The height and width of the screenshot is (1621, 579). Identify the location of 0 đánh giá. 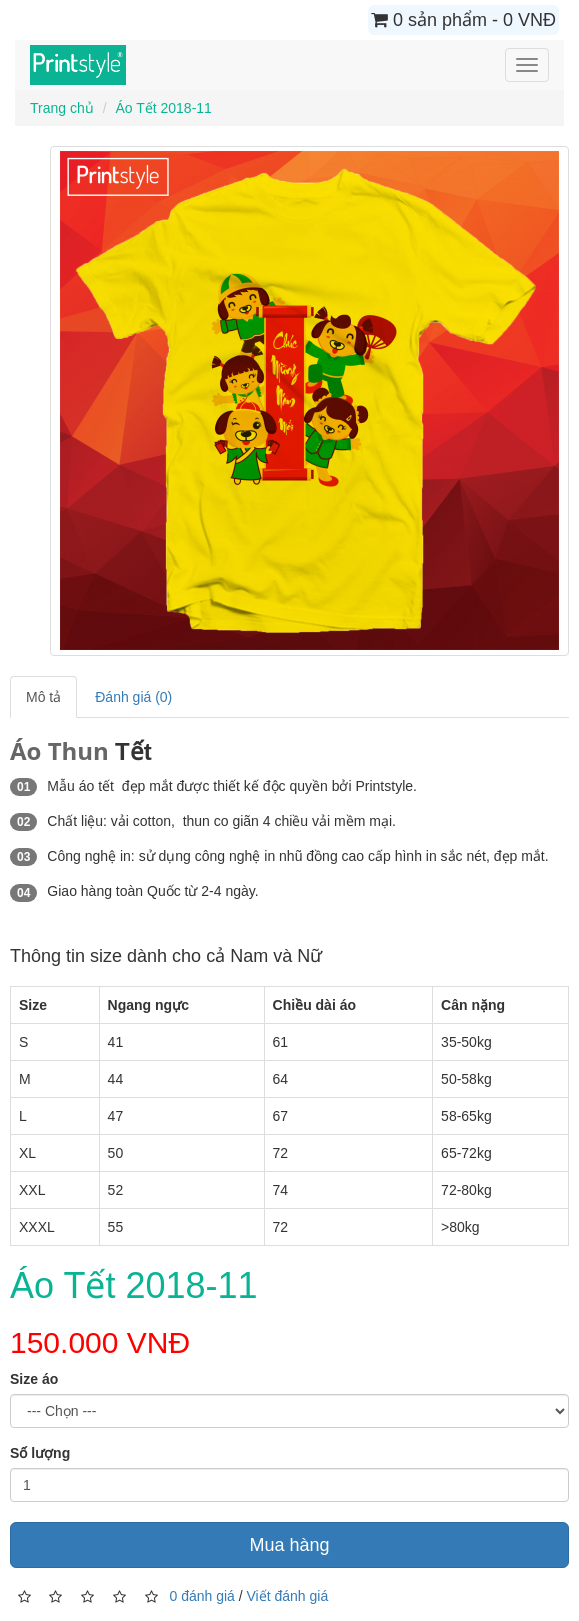
(201, 1596).